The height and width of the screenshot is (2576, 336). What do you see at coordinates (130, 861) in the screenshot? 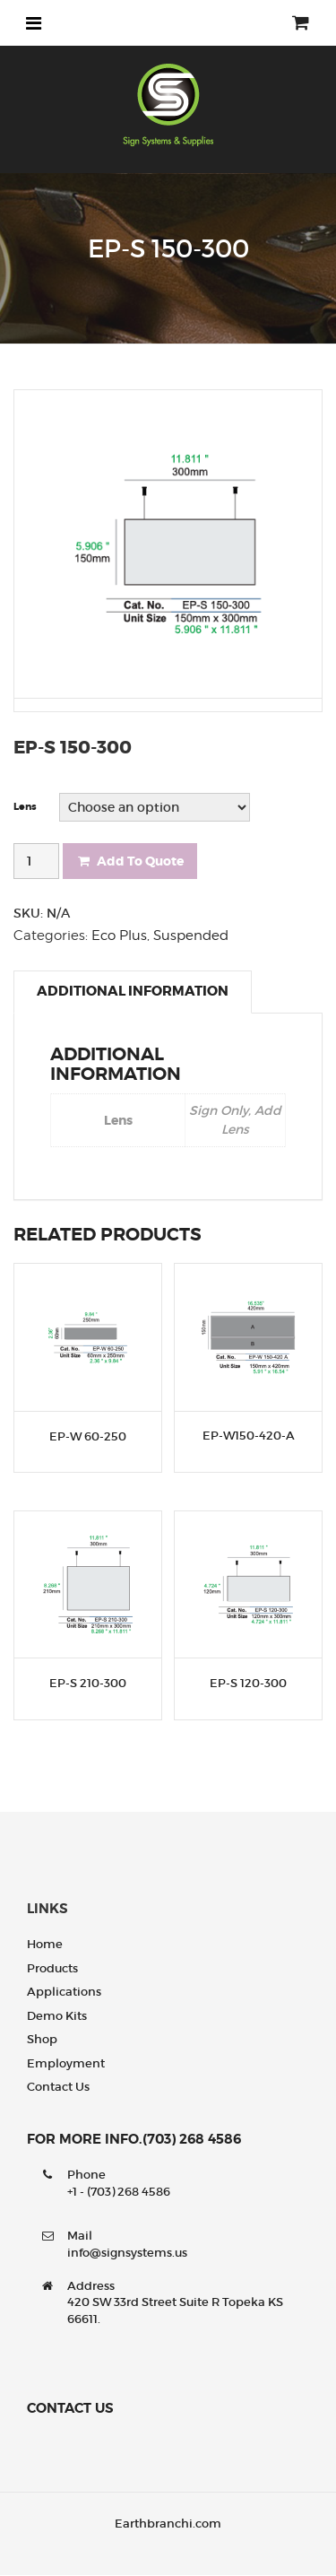
I see `Add To Quote` at bounding box center [130, 861].